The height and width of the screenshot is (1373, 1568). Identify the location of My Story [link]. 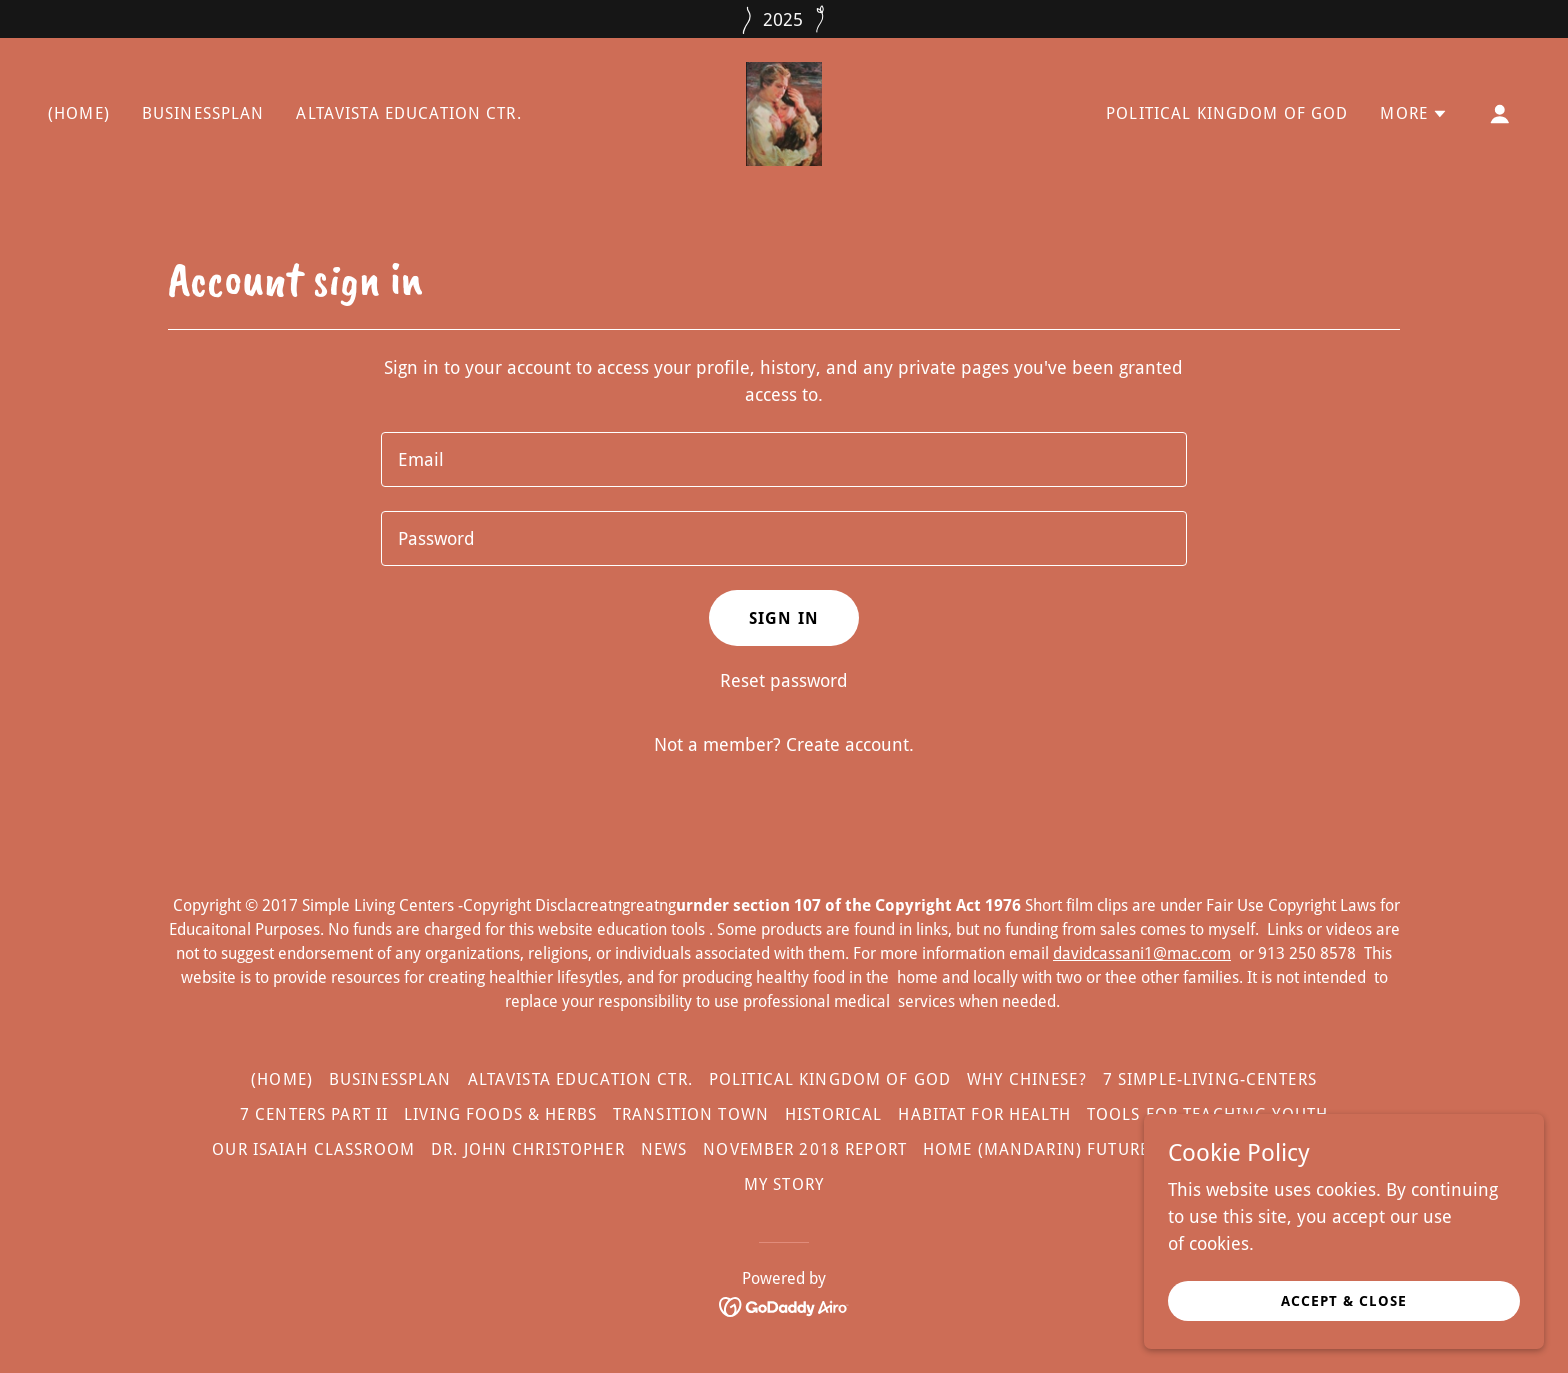
(784, 1184).